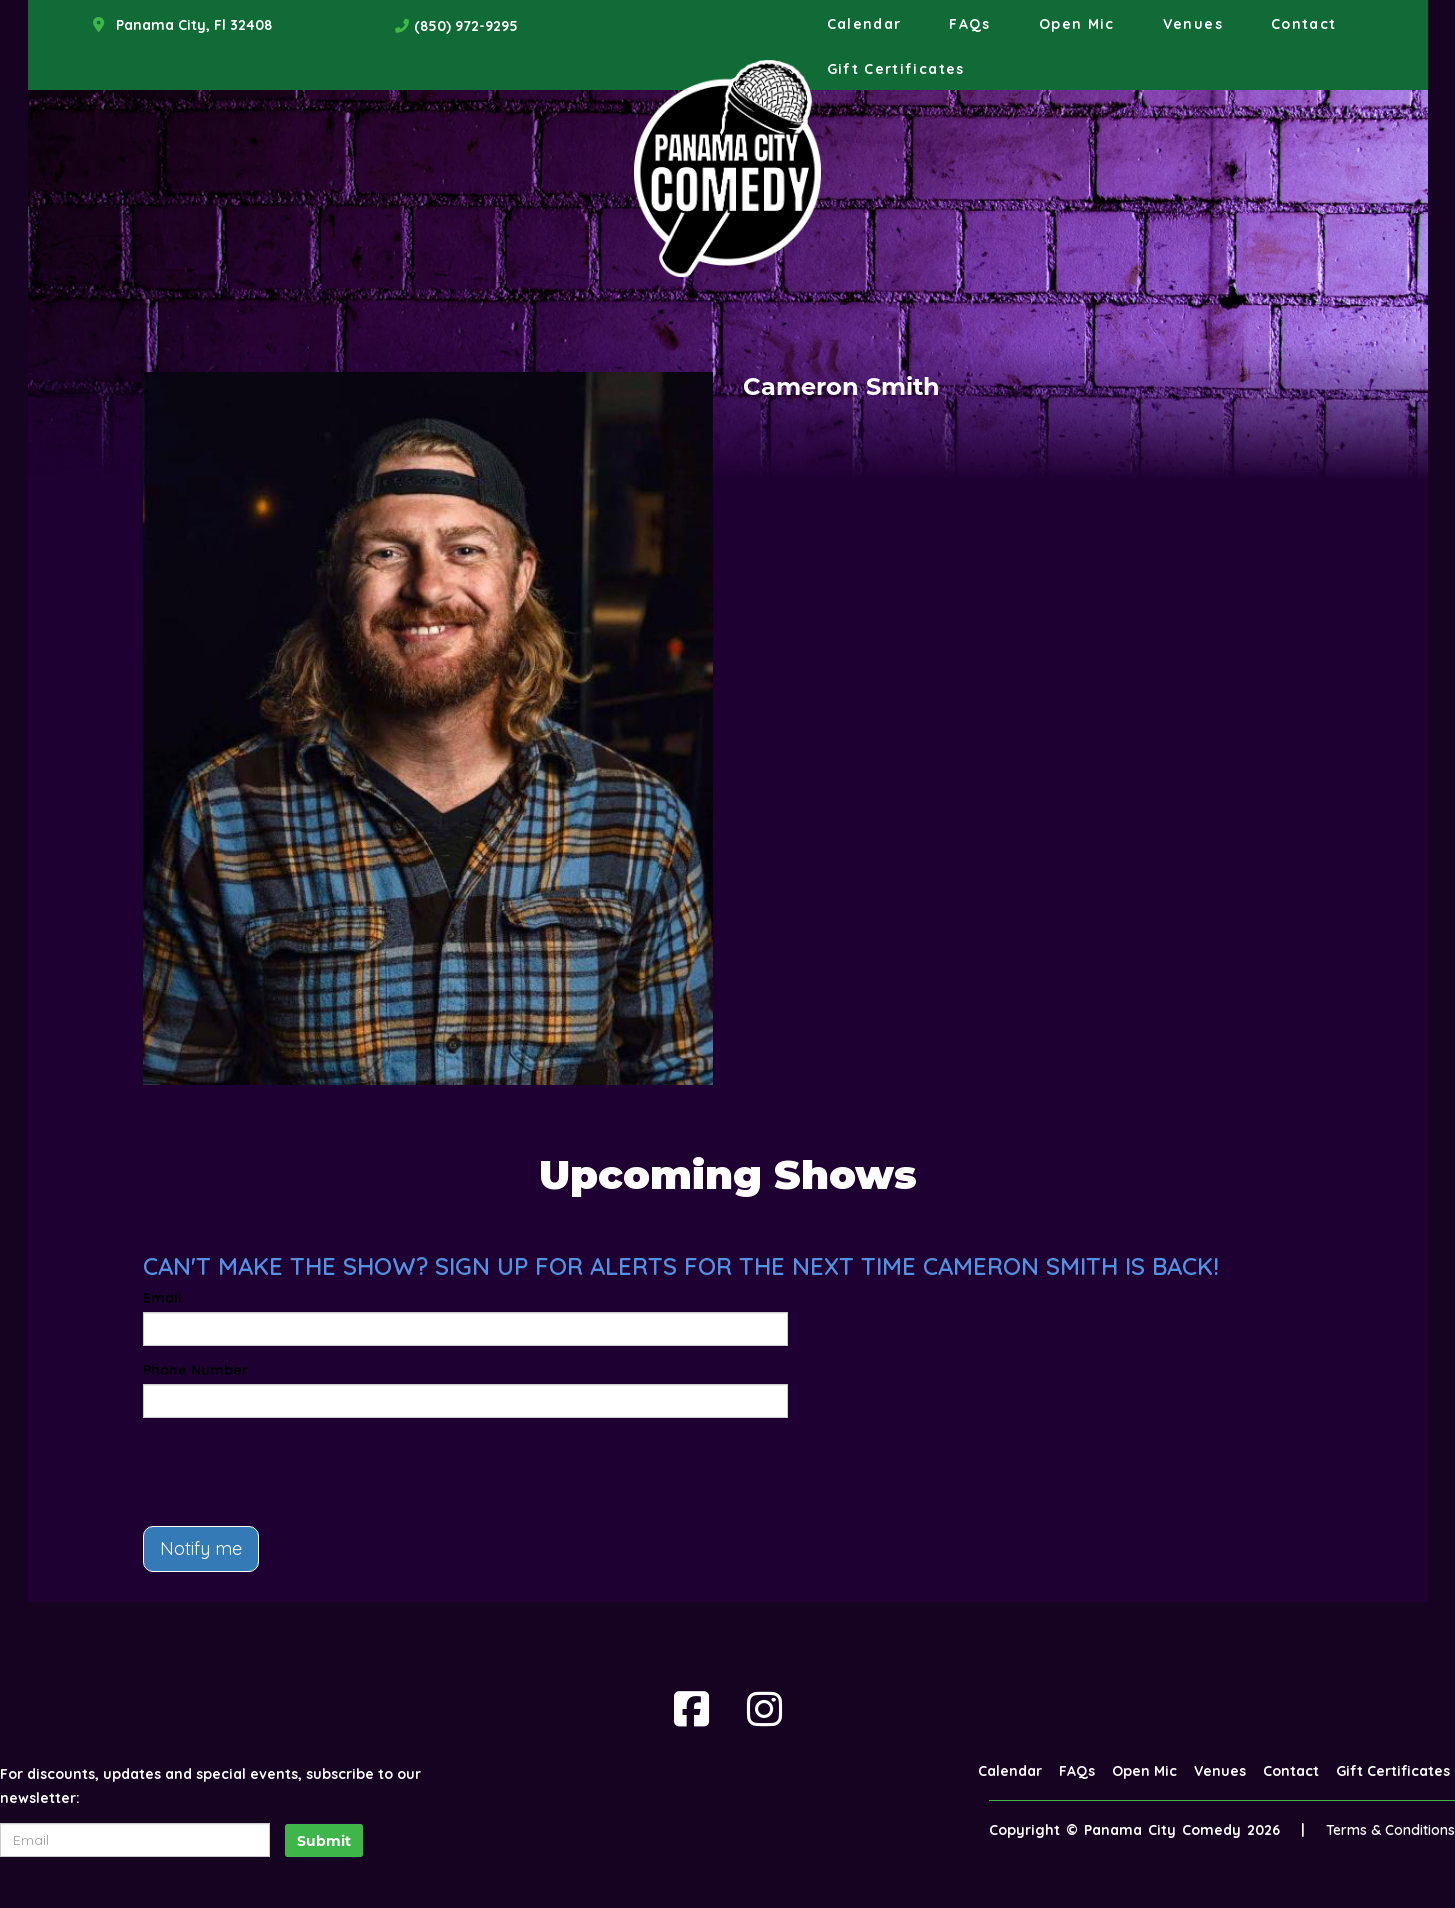 The height and width of the screenshot is (1908, 1455). What do you see at coordinates (295, 1472) in the screenshot?
I see `[presentation]` at bounding box center [295, 1472].